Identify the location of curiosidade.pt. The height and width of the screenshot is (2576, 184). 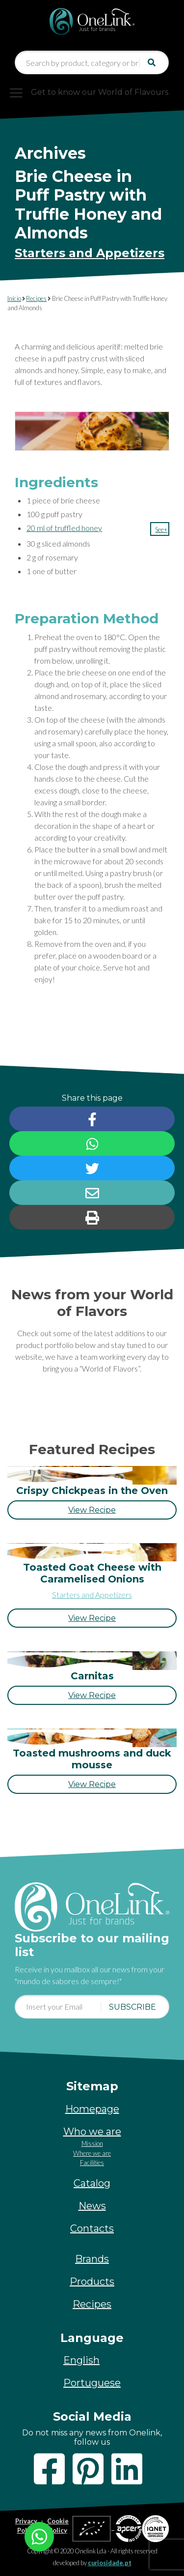
(109, 2563).